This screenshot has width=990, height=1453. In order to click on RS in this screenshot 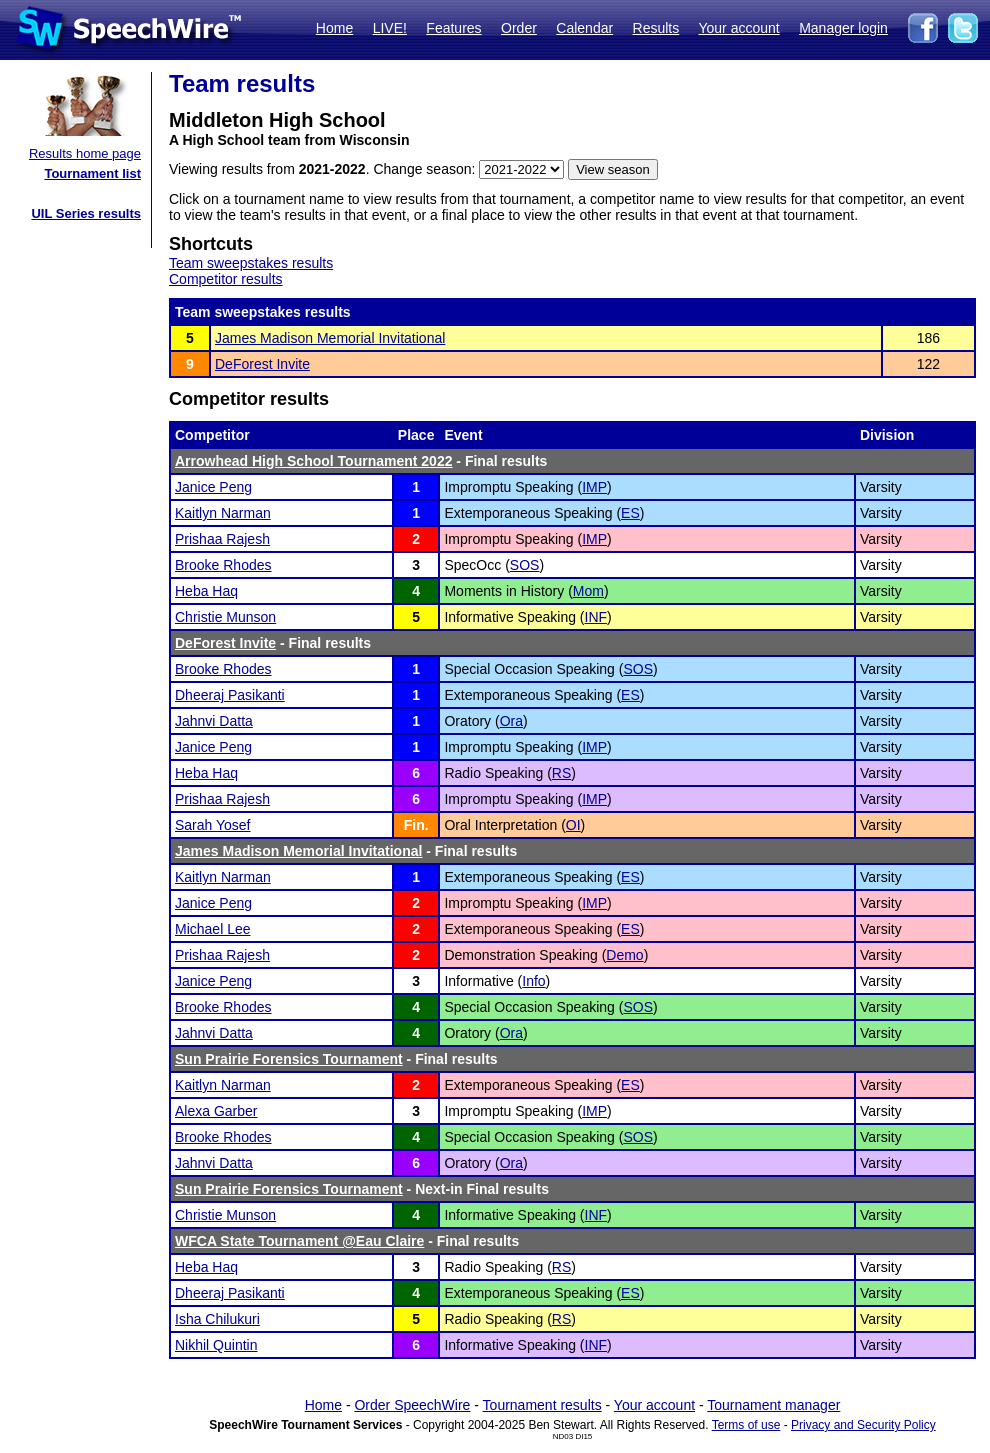, I will do `click(561, 773)`.